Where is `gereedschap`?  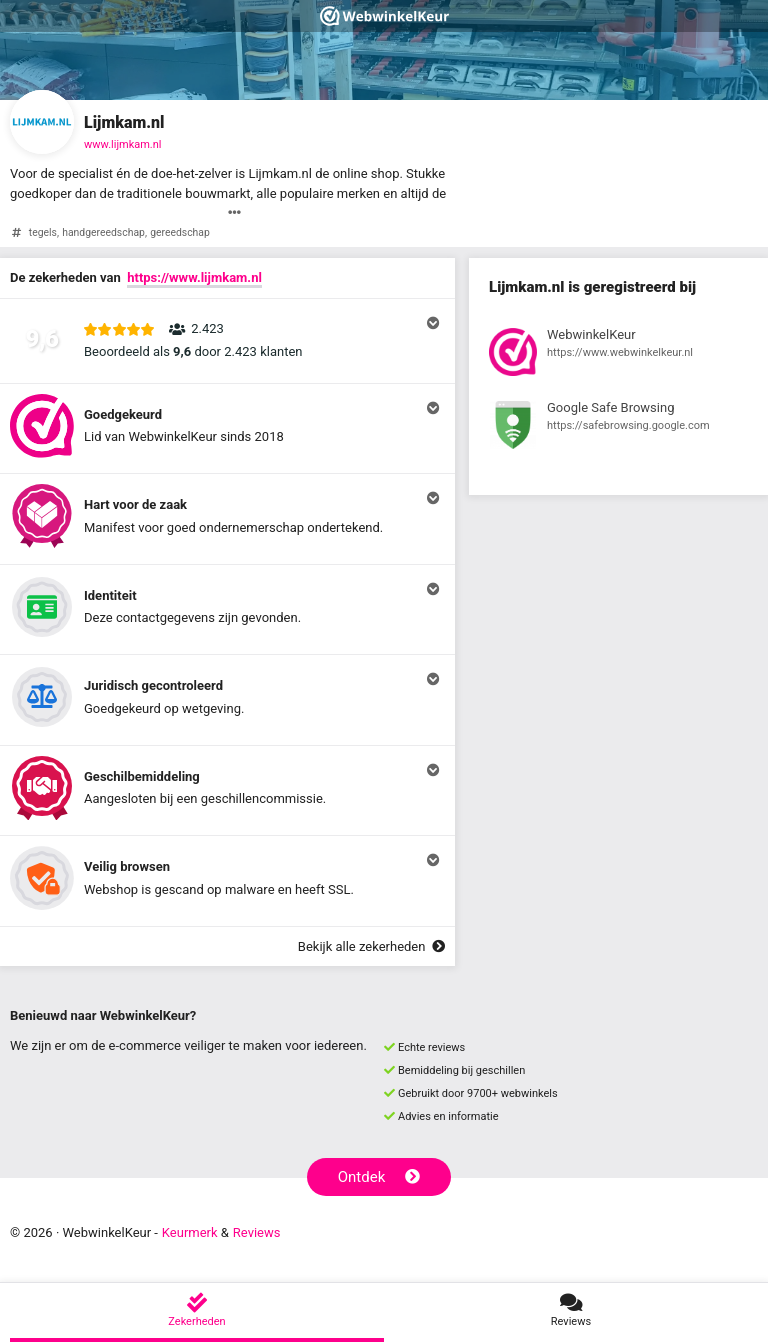
gereedschap is located at coordinates (180, 232).